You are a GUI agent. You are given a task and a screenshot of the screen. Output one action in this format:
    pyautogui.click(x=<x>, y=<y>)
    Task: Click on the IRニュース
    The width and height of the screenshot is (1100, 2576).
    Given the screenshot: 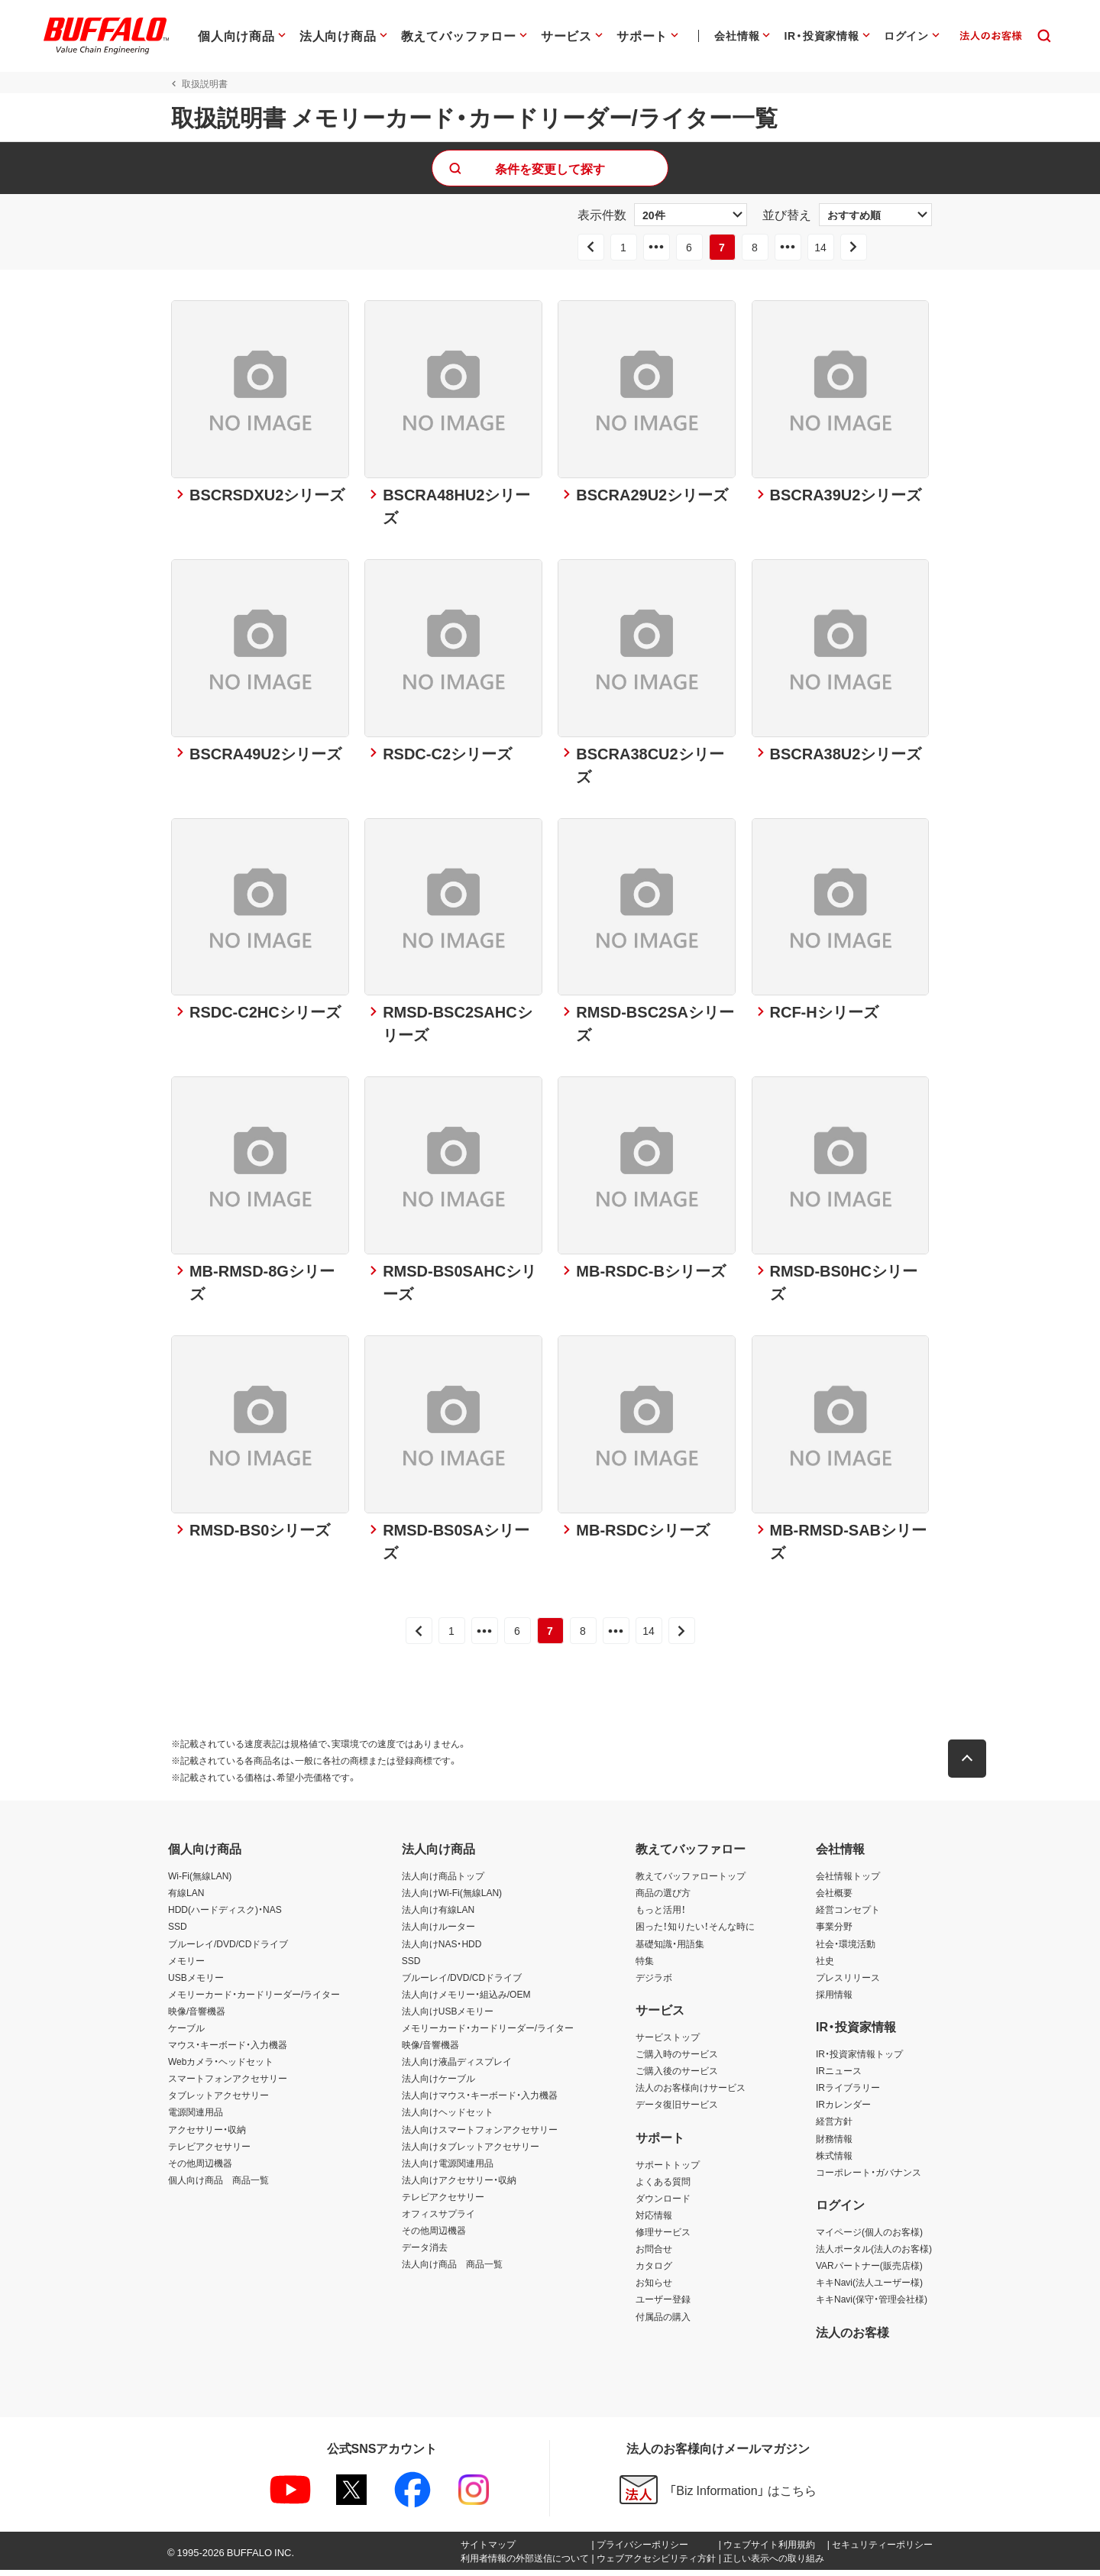 What is the action you would take?
    pyautogui.click(x=839, y=2076)
    